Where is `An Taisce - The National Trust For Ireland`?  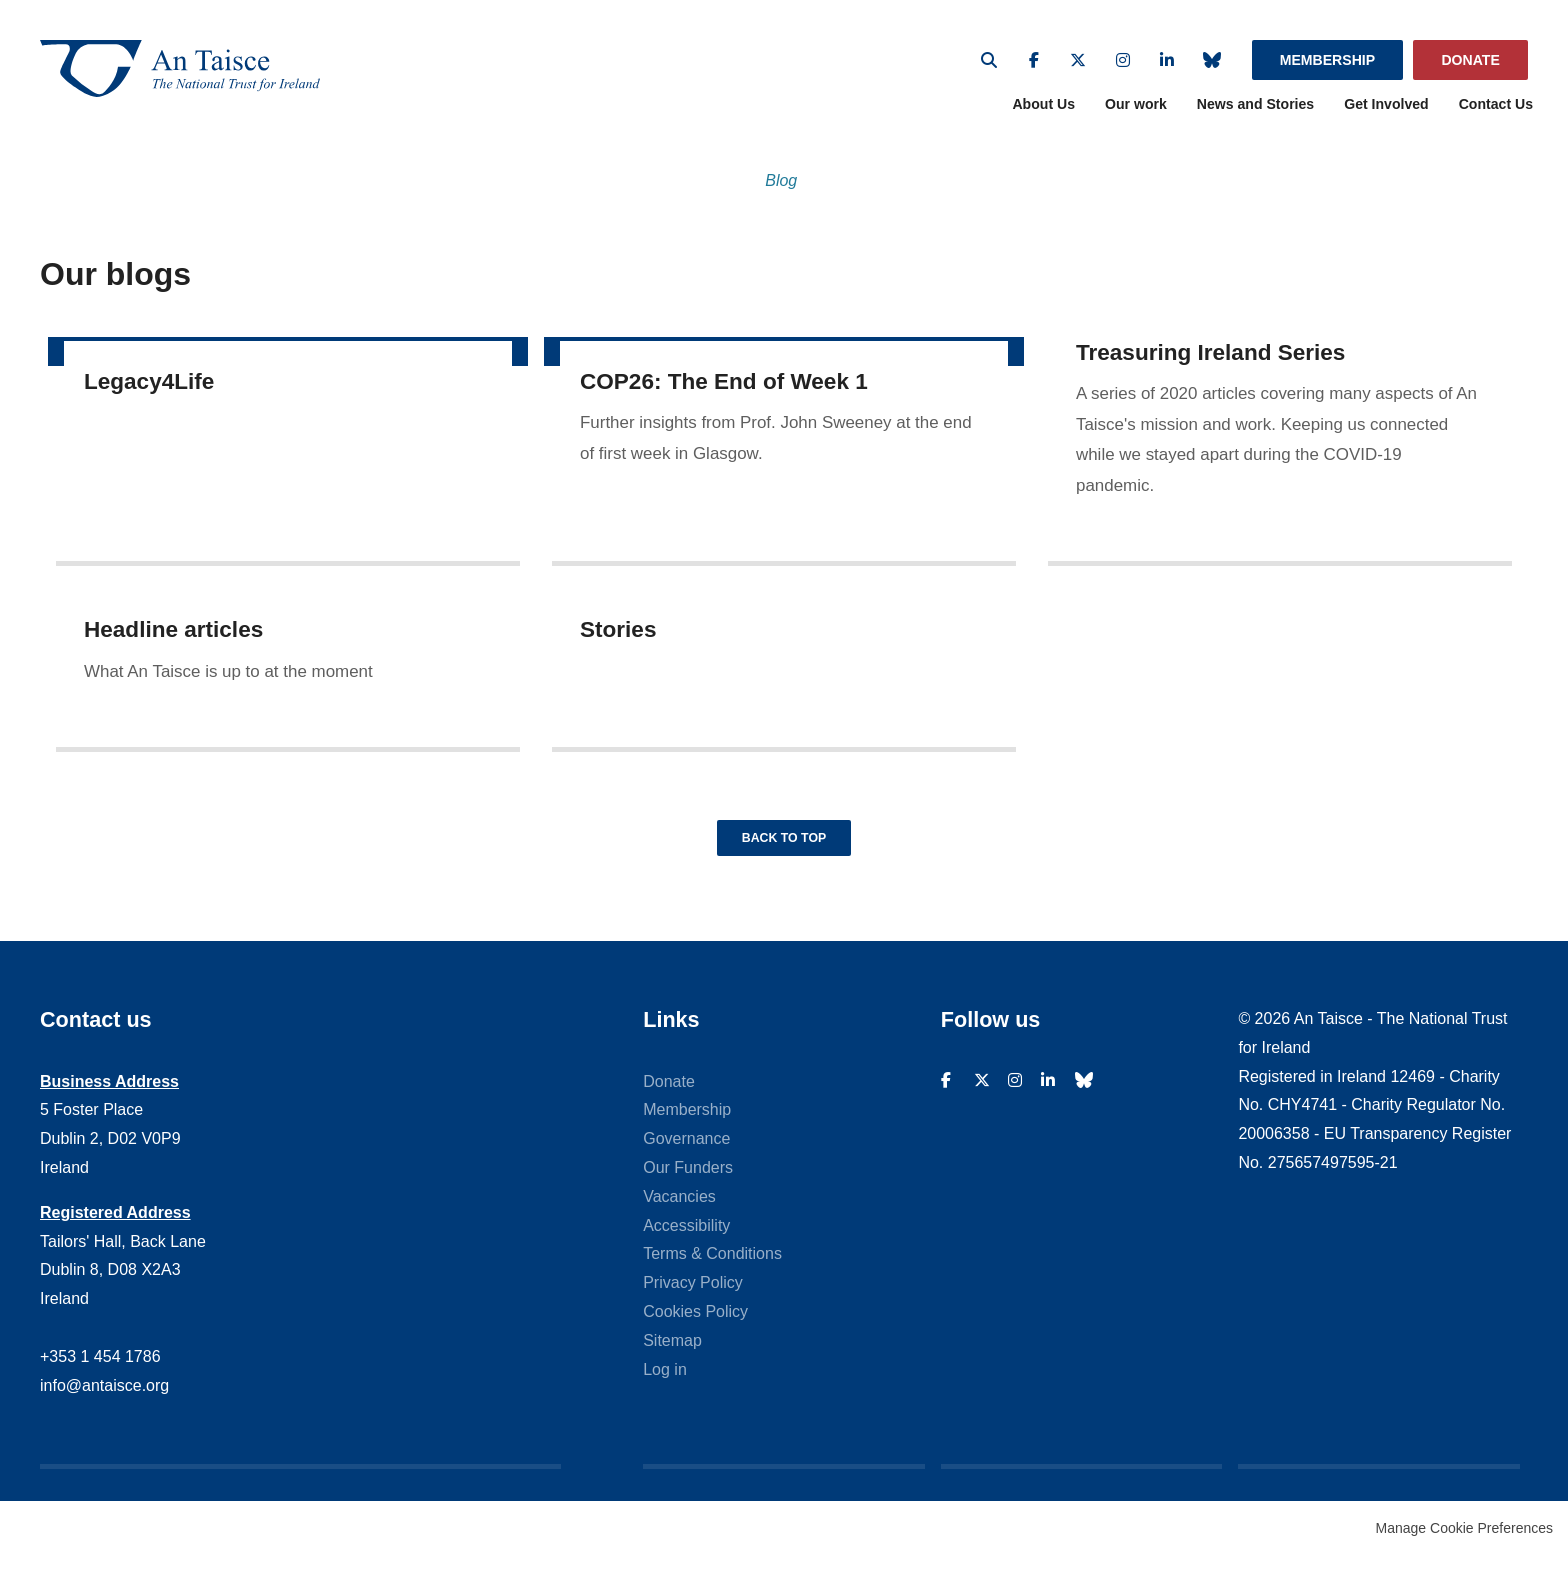 An Taisce - The National Trust For Ireland is located at coordinates (200, 72).